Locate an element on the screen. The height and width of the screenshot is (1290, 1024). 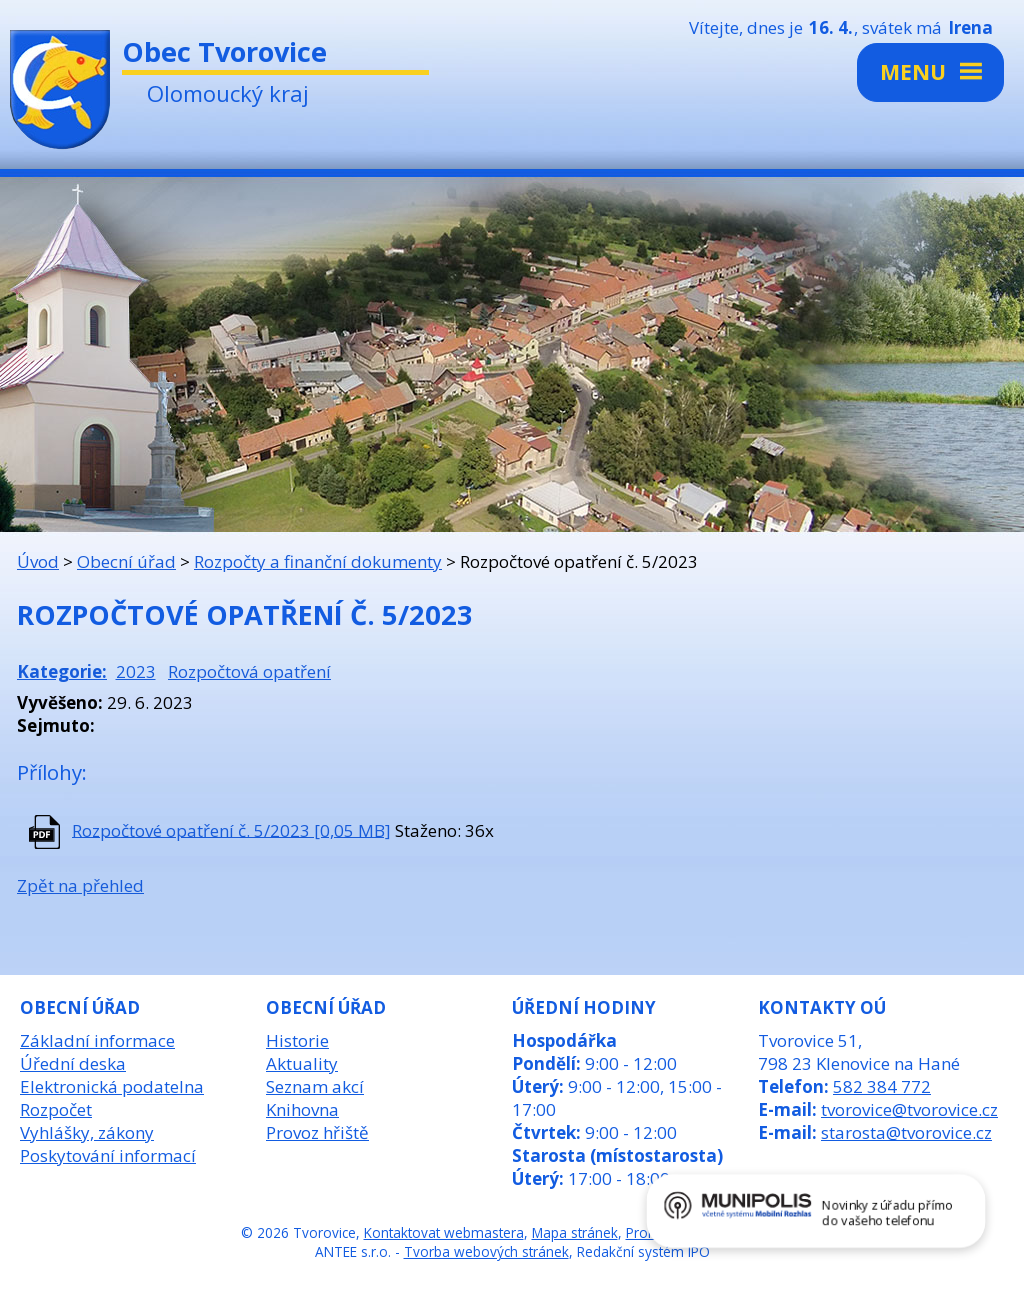
Úvod is located at coordinates (38, 561).